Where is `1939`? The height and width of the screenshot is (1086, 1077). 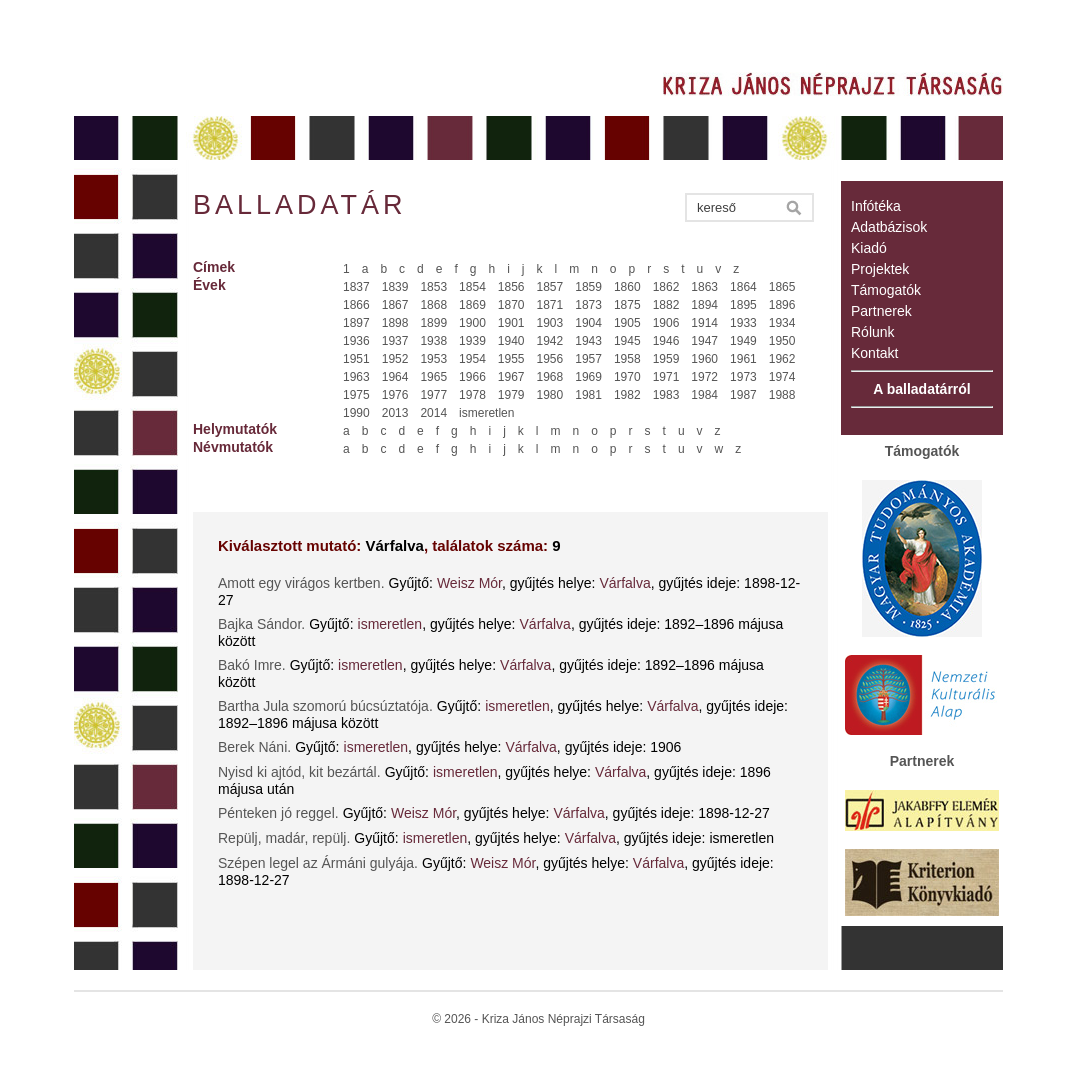 1939 is located at coordinates (472, 341).